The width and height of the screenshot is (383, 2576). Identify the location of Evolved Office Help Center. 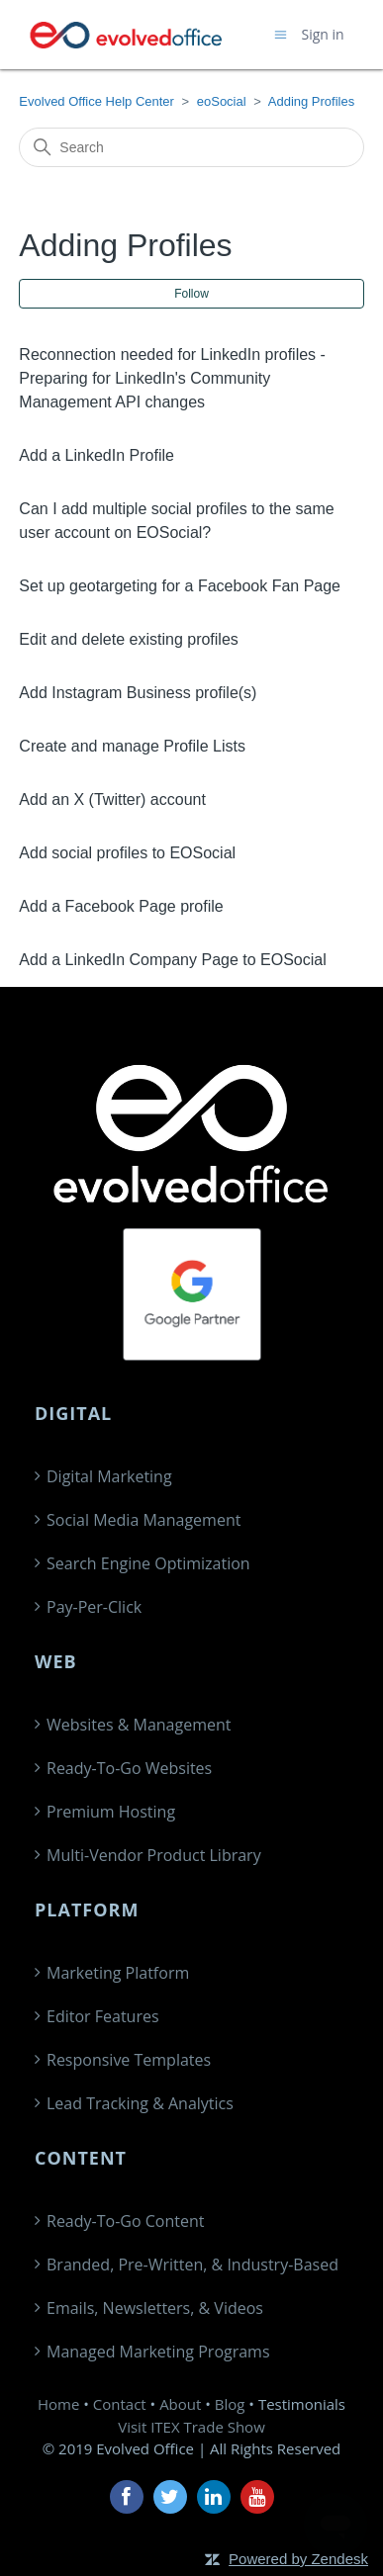
(96, 101).